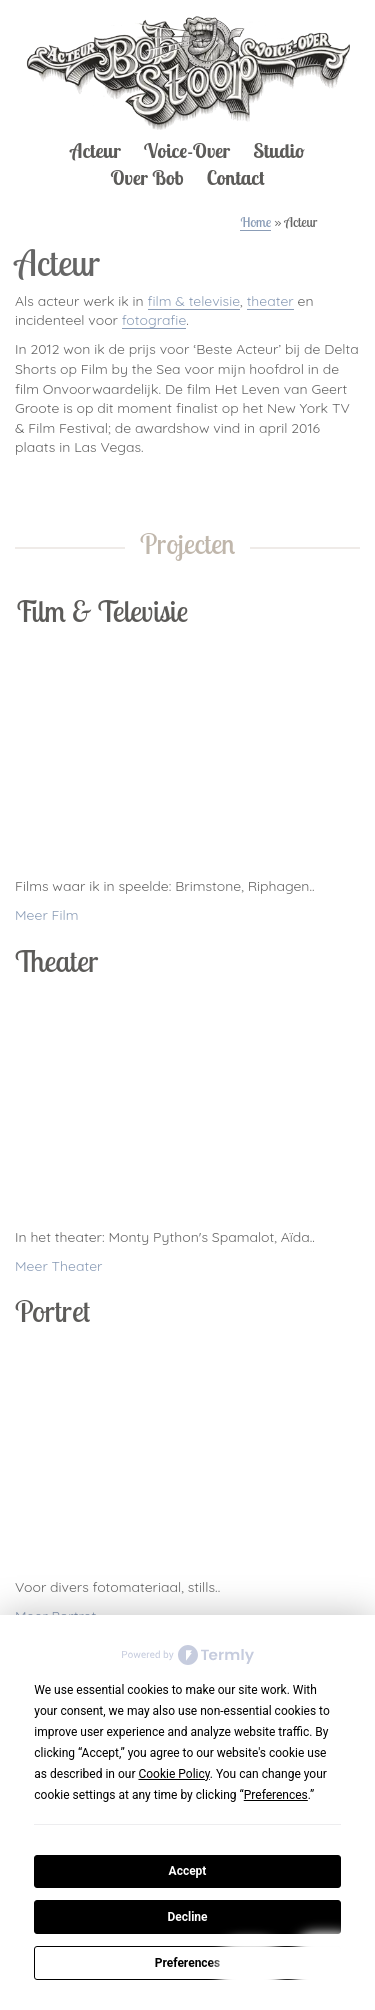  What do you see at coordinates (270, 301) in the screenshot?
I see `theater` at bounding box center [270, 301].